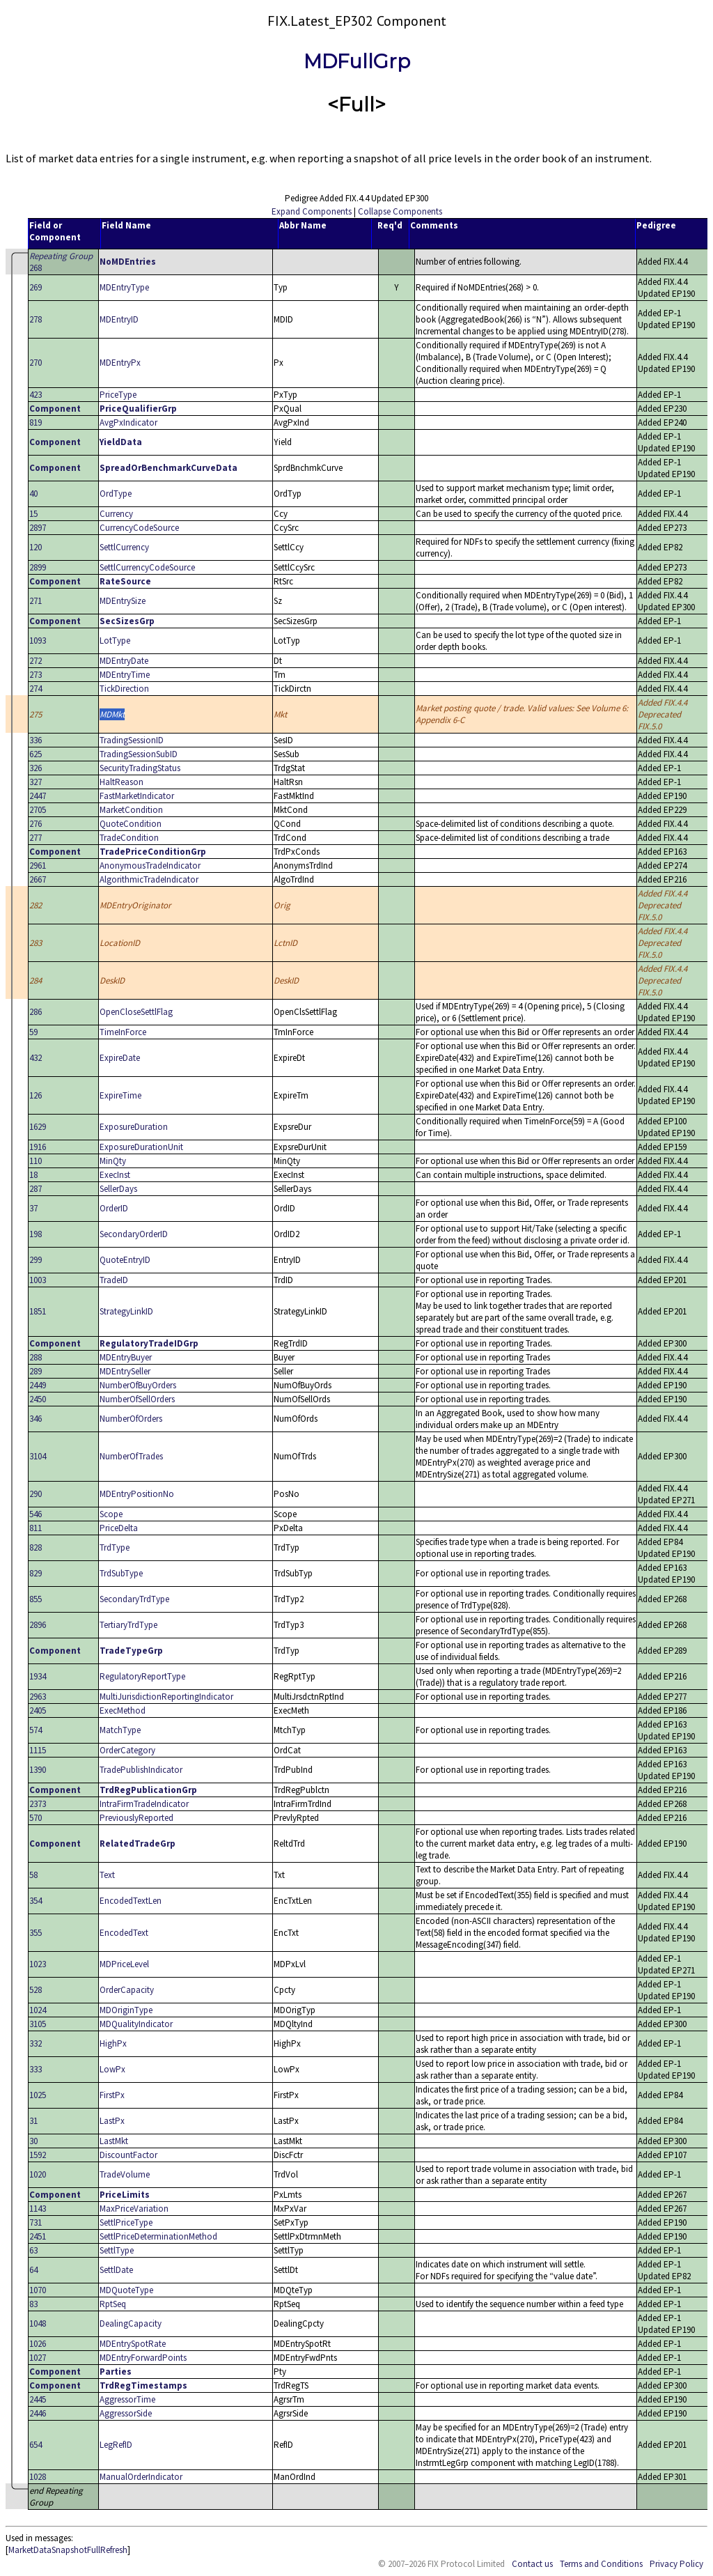  Describe the element at coordinates (35, 754) in the screenshot. I see `625` at that location.